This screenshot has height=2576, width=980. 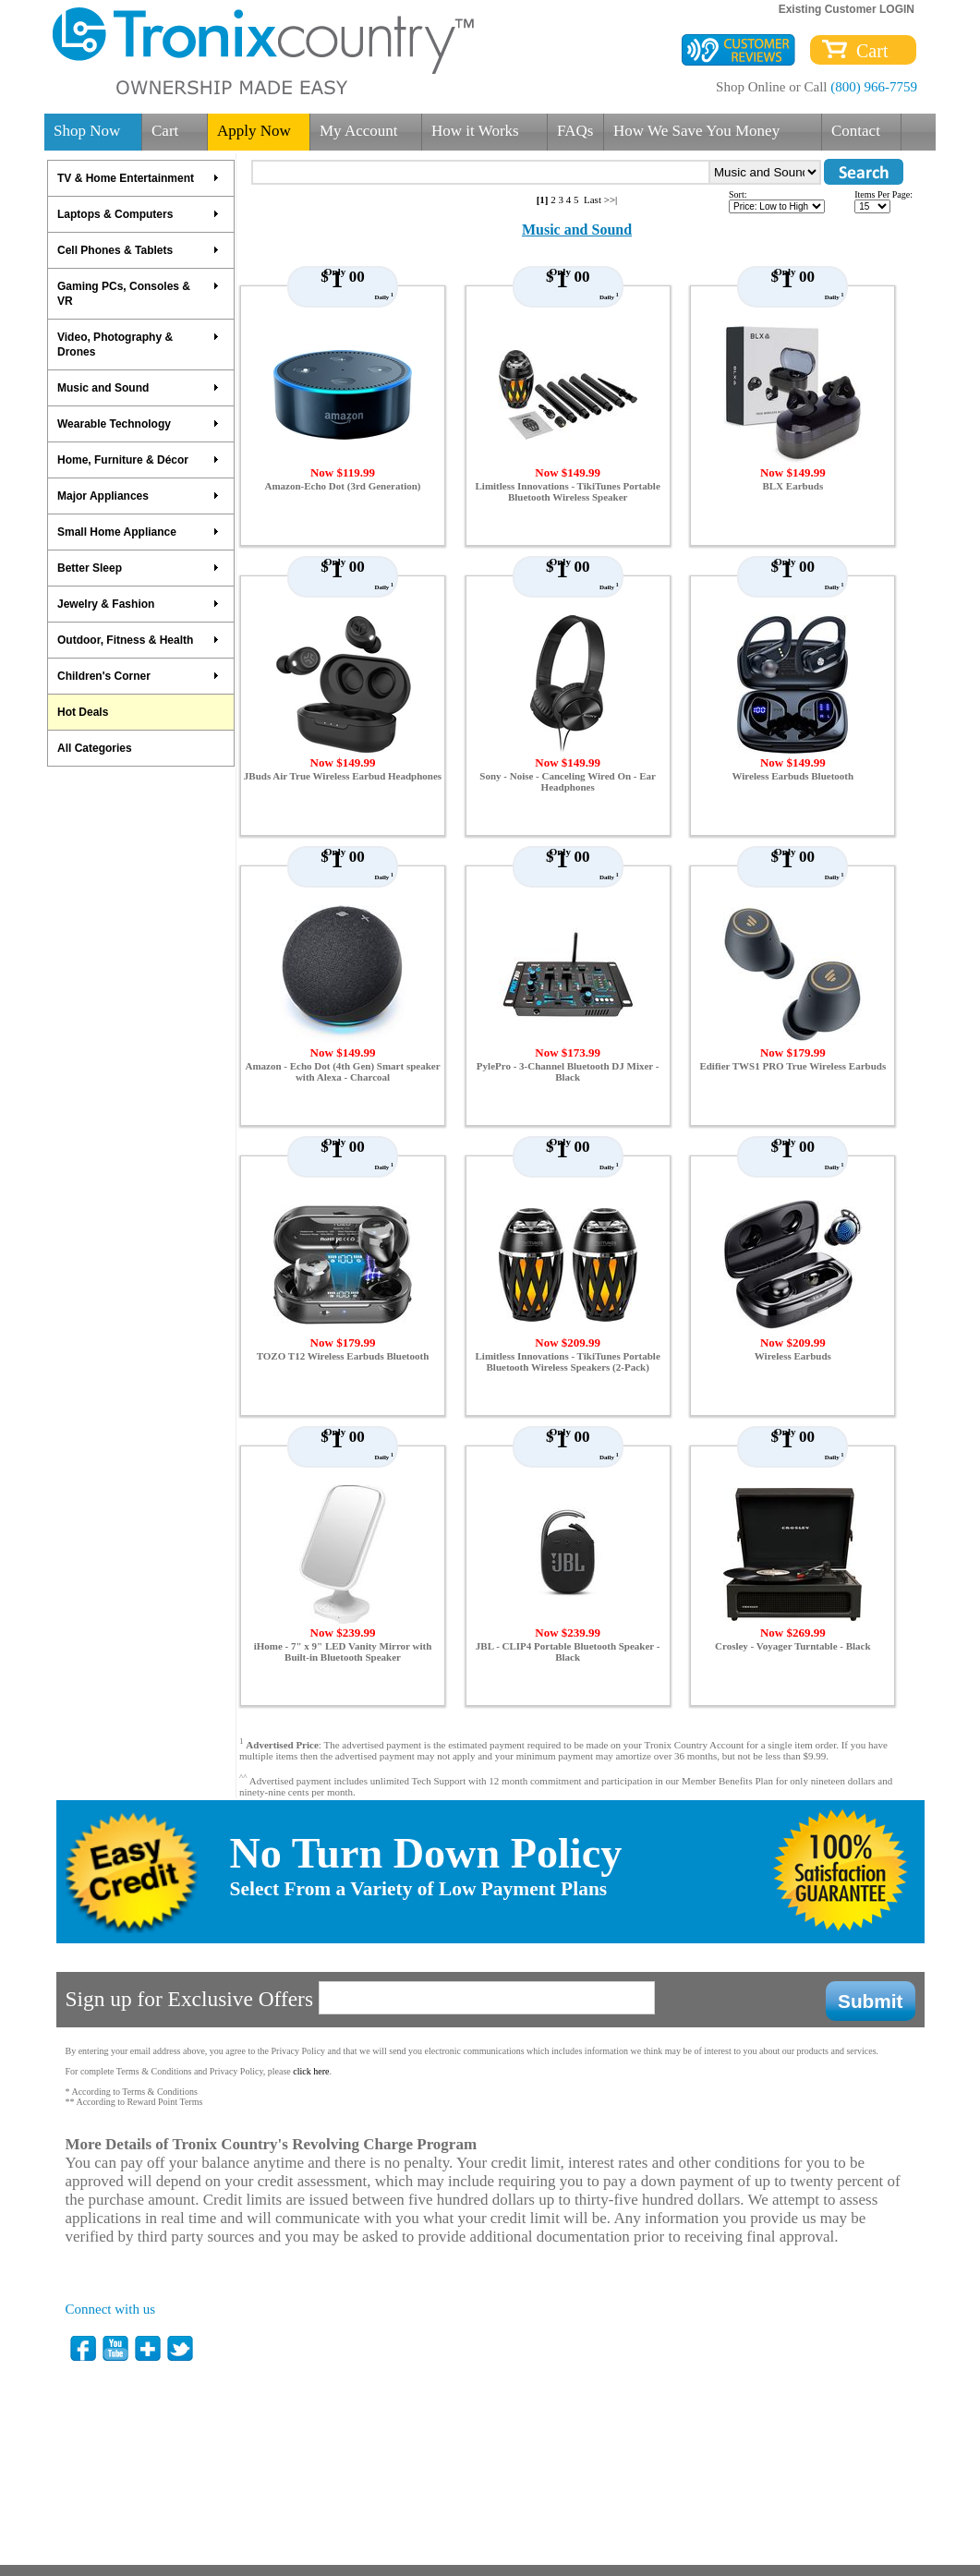 What do you see at coordinates (475, 130) in the screenshot?
I see `How it Works` at bounding box center [475, 130].